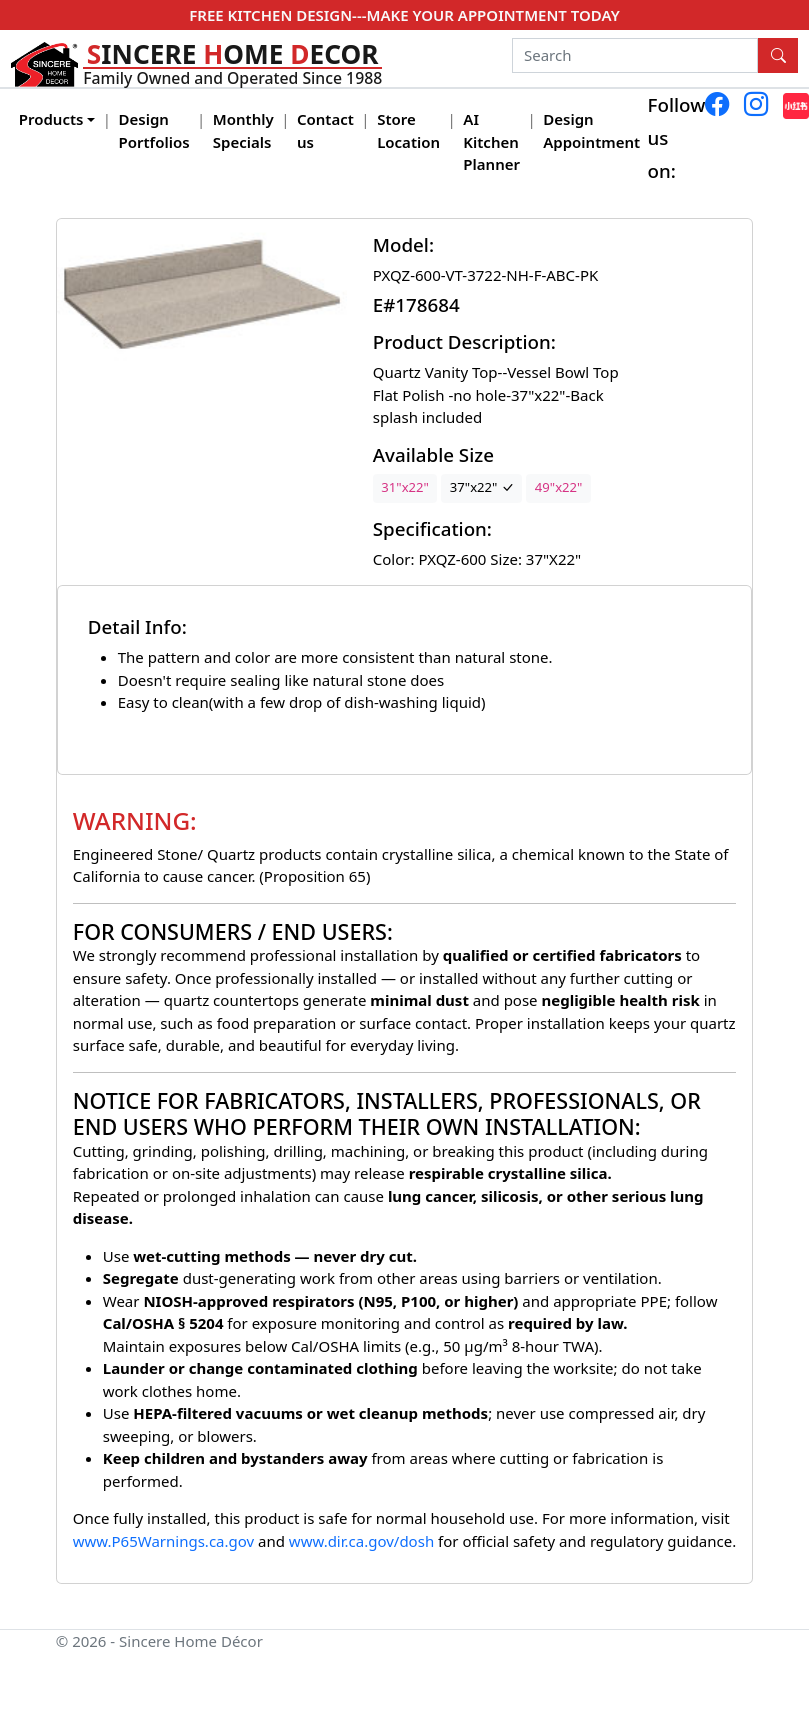 The width and height of the screenshot is (809, 1712). Describe the element at coordinates (361, 1541) in the screenshot. I see `www.dir.ca.gov/dosh` at that location.